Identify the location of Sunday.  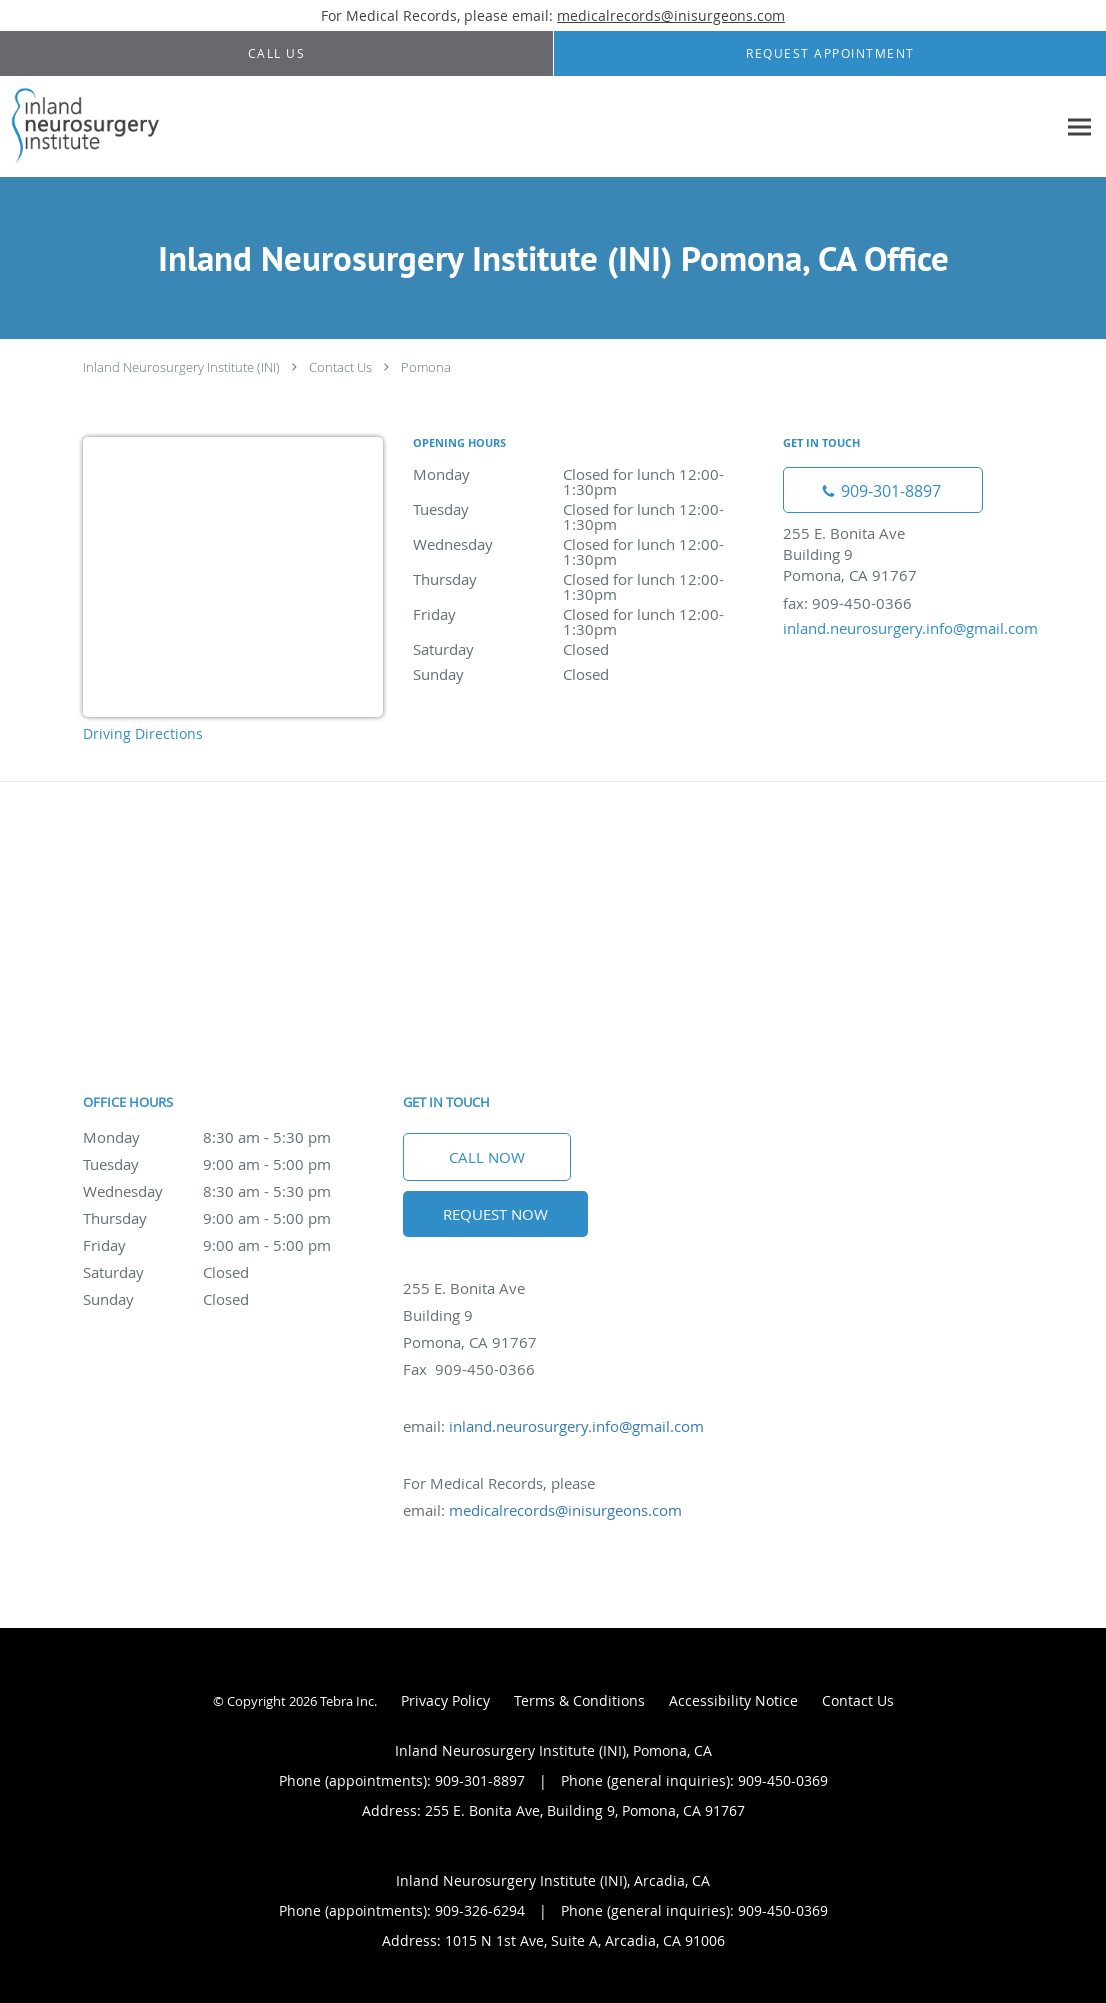
(588, 674).